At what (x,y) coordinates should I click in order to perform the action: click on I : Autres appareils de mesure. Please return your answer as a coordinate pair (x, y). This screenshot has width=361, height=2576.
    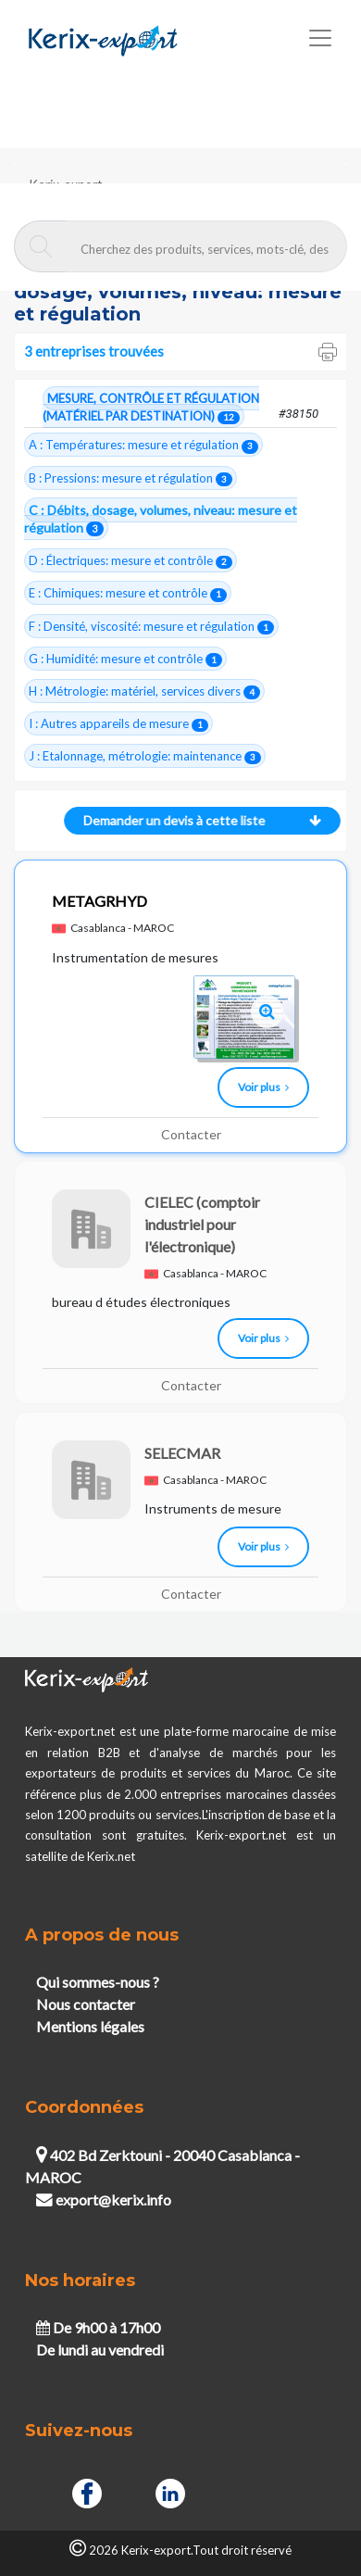
    Looking at the image, I should click on (118, 724).